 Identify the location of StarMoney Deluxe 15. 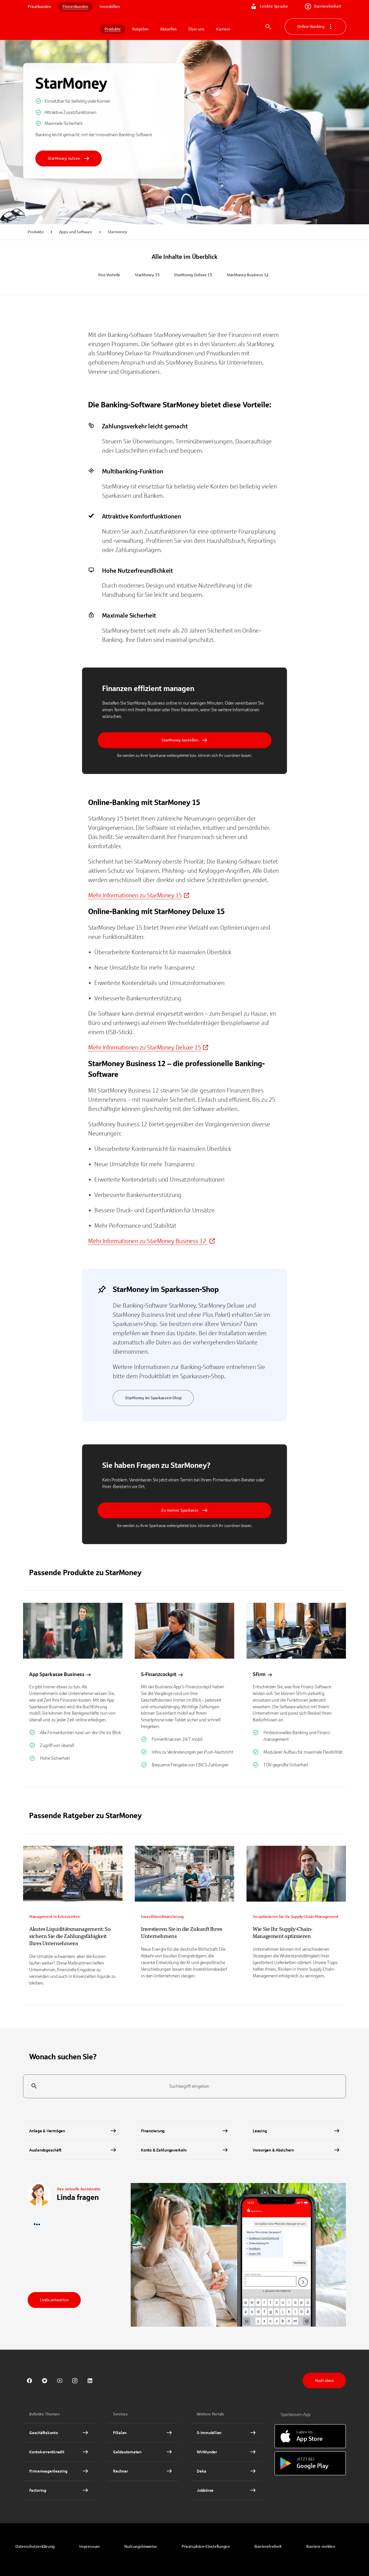
(193, 275).